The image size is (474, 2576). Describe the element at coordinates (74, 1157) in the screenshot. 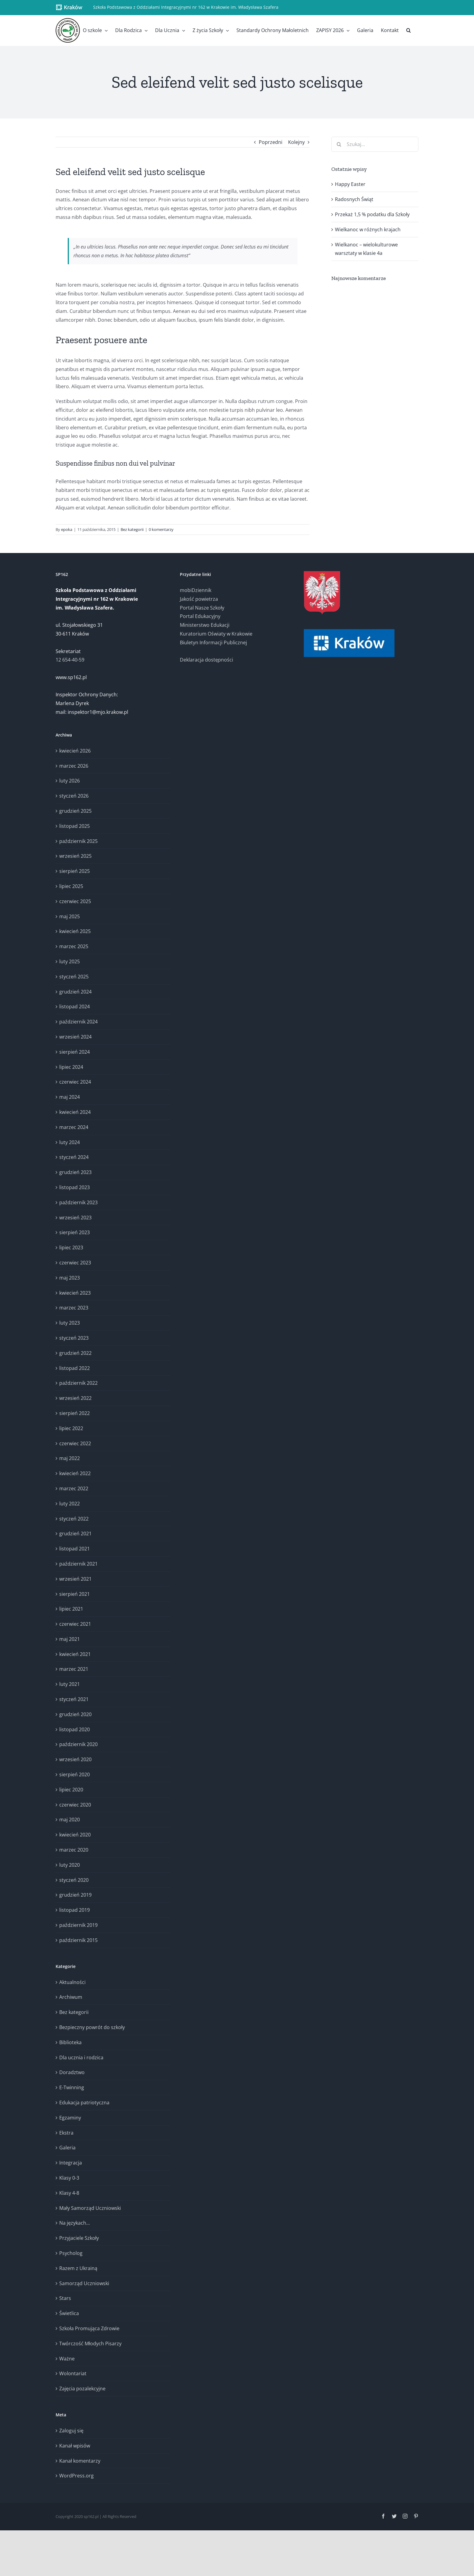

I see `styczeń 2024` at that location.